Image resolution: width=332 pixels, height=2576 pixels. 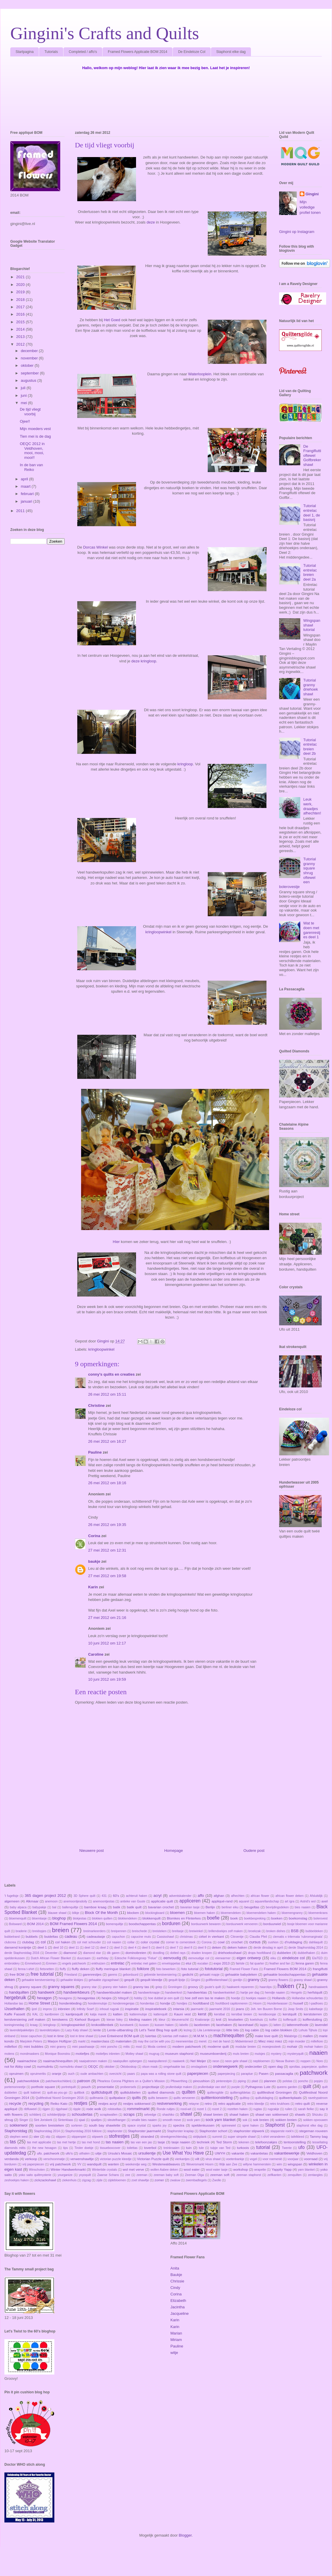 I want to click on Infinity Scarf, so click(x=85, y=2009).